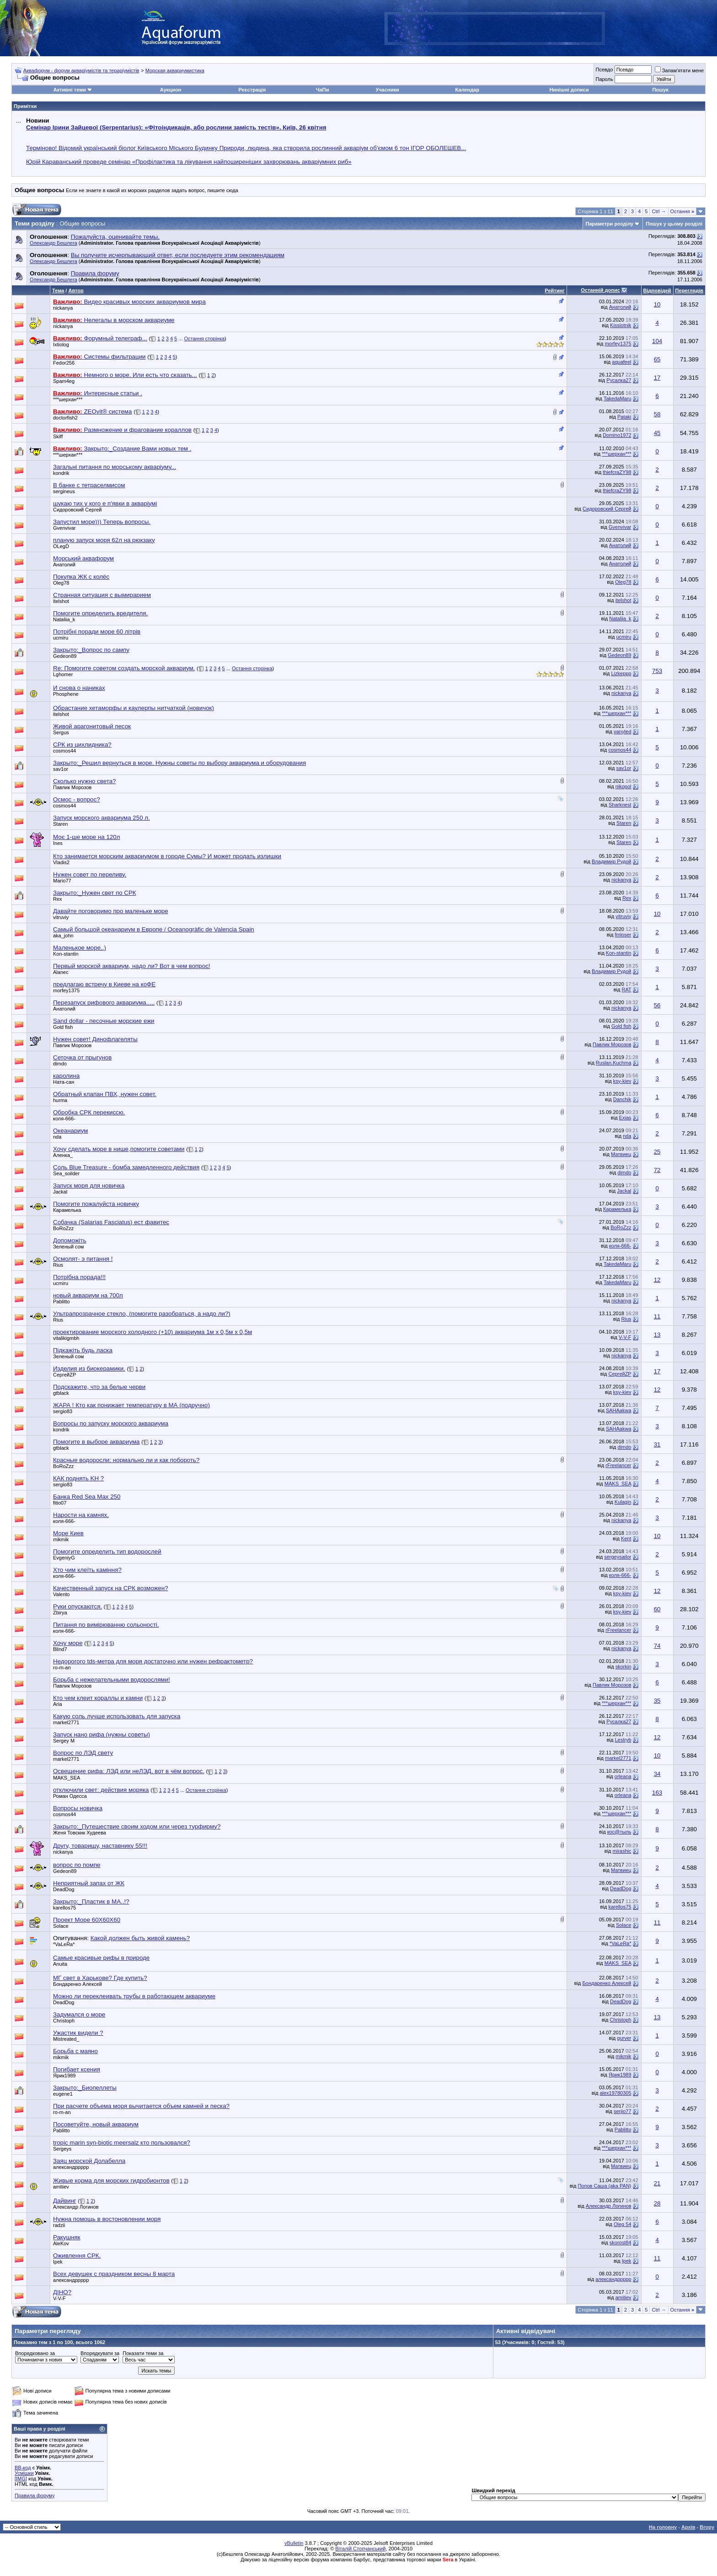 The height and width of the screenshot is (2576, 717). Describe the element at coordinates (626, 989) in the screenshot. I see `RAT` at that location.